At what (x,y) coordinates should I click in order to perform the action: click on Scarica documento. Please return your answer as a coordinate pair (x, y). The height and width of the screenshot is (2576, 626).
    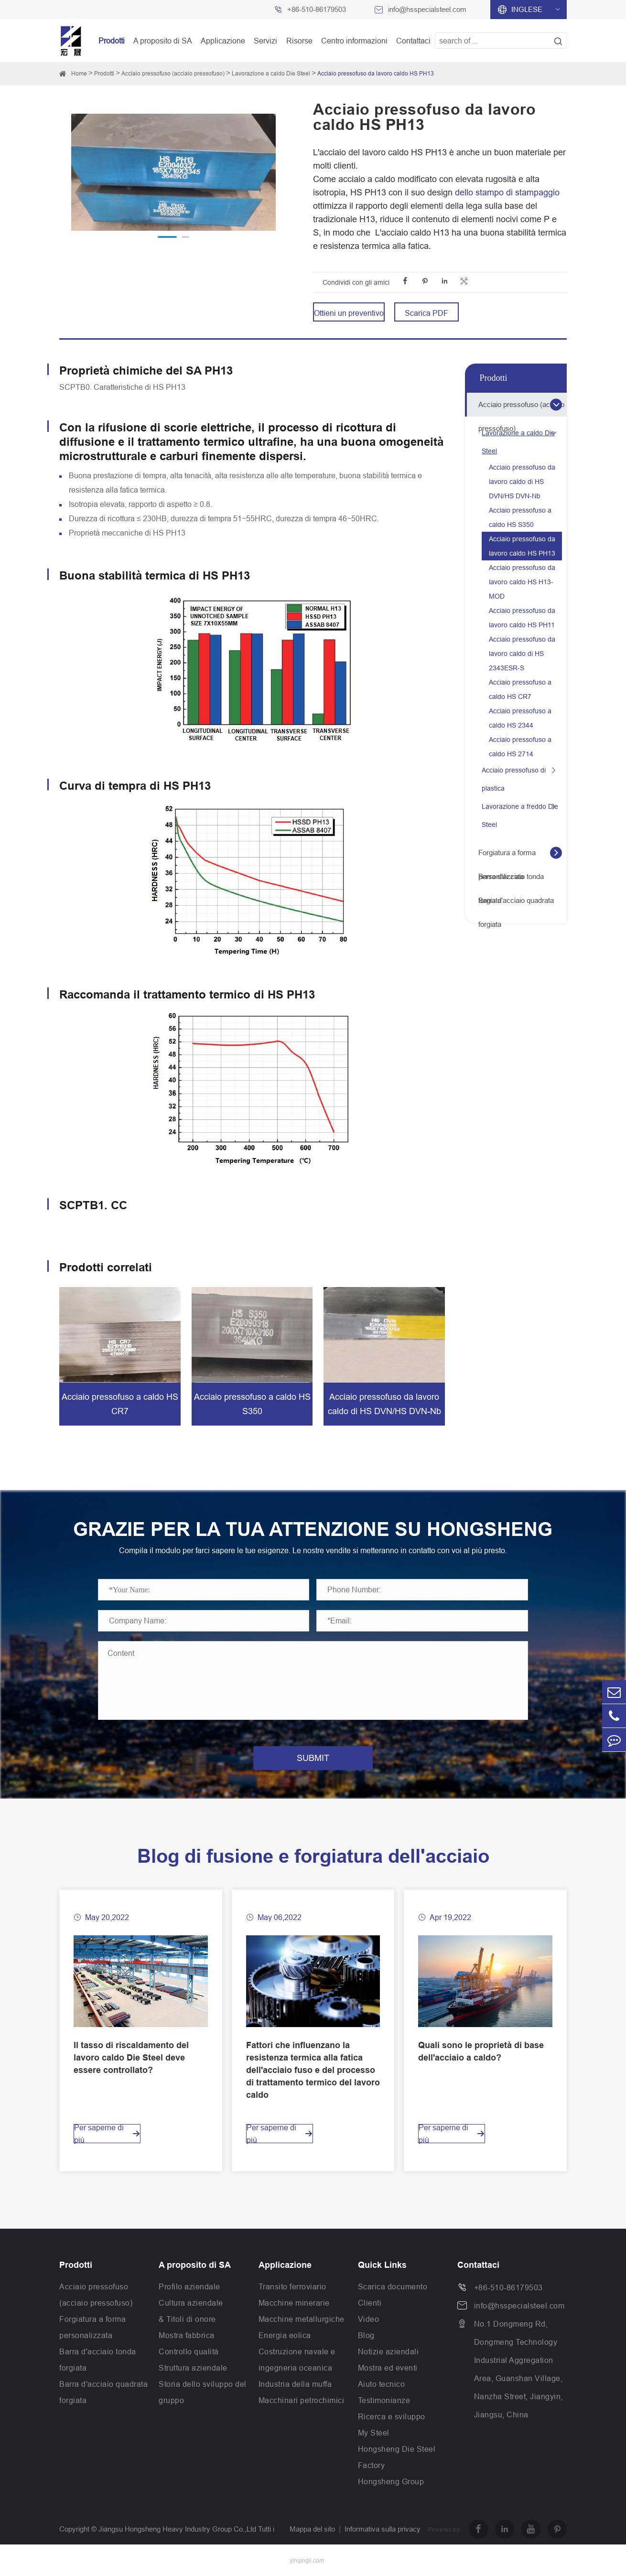
    Looking at the image, I should click on (393, 2286).